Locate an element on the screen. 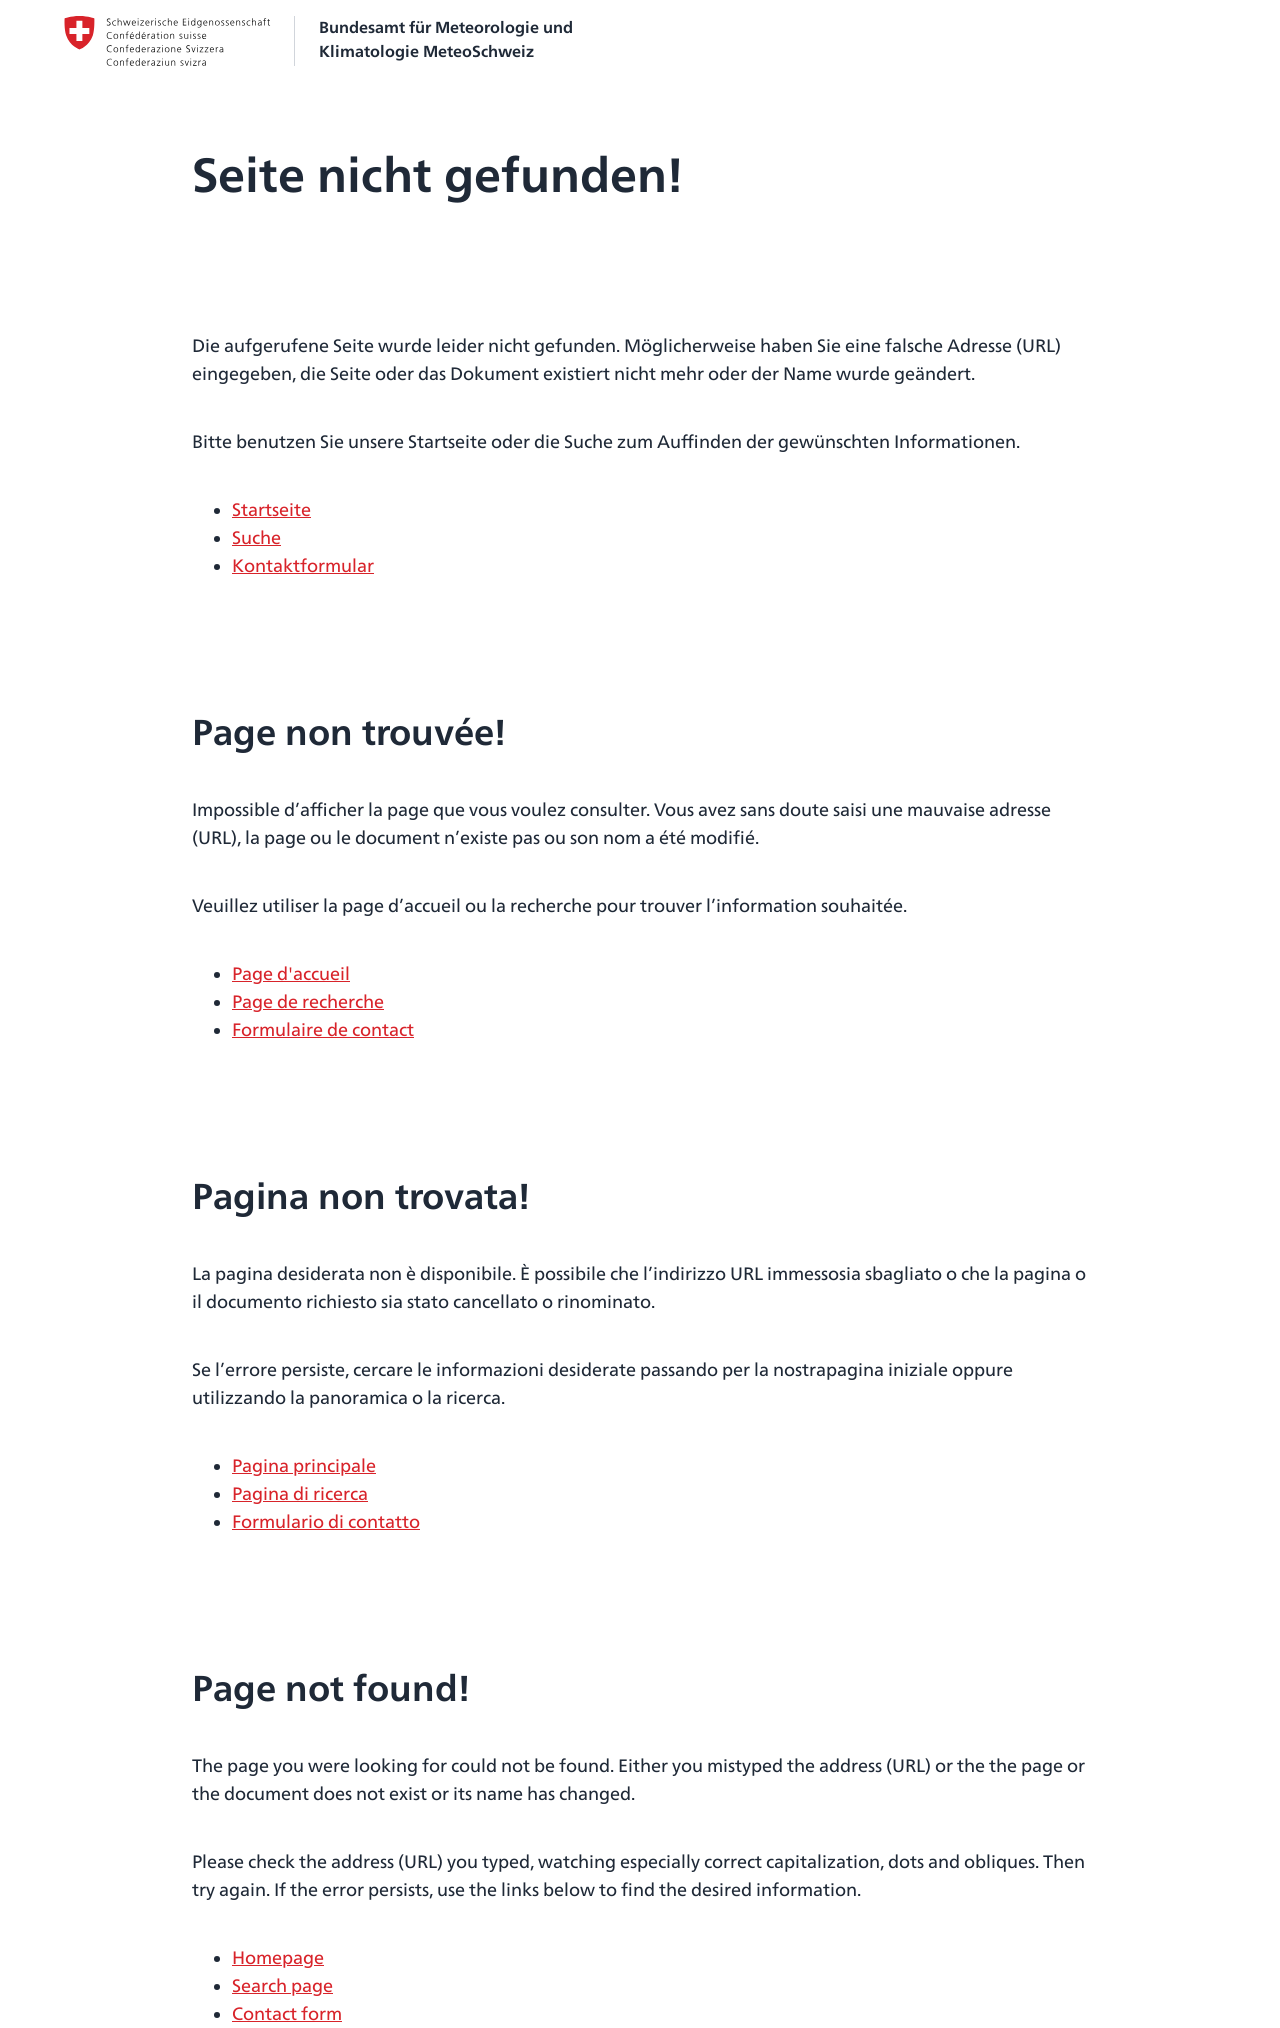  Formulaire de contact is located at coordinates (323, 1029).